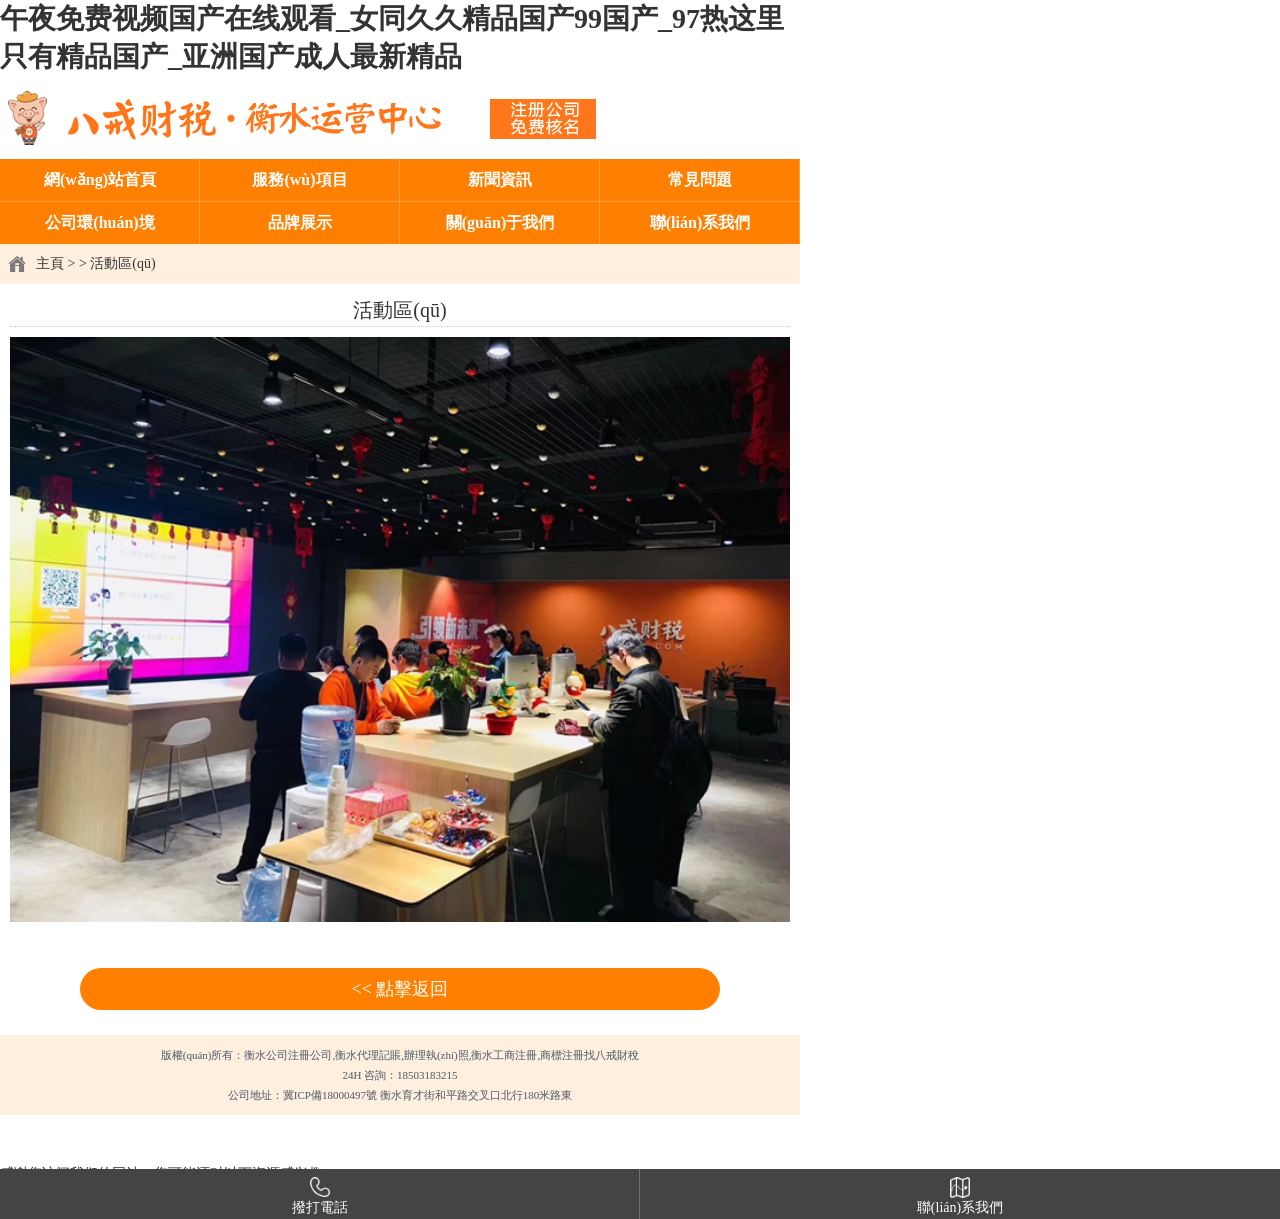 Image resolution: width=1280 pixels, height=1219 pixels. Describe the element at coordinates (400, 989) in the screenshot. I see `<< 點擊返回` at that location.